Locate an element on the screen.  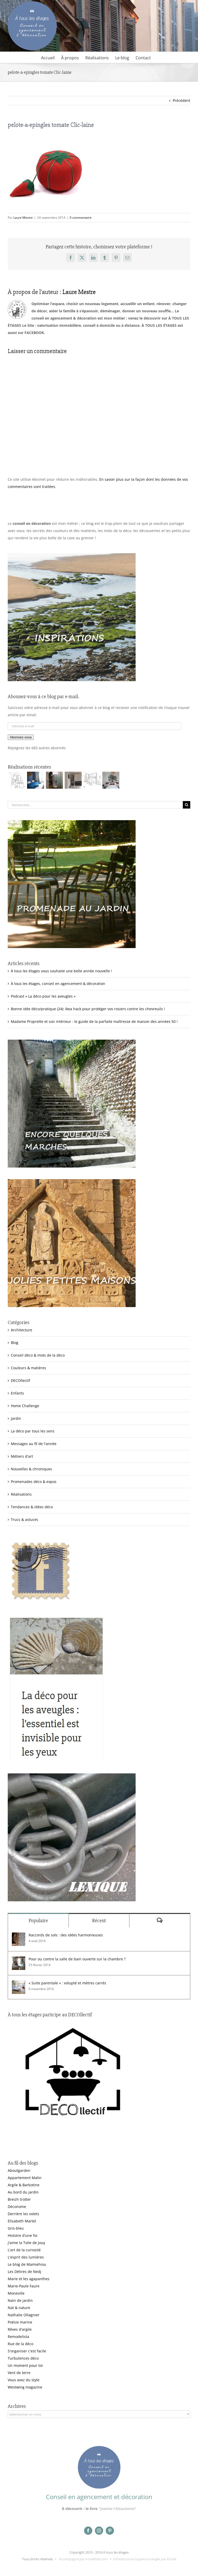
Un moment pour toi is located at coordinates (25, 2365).